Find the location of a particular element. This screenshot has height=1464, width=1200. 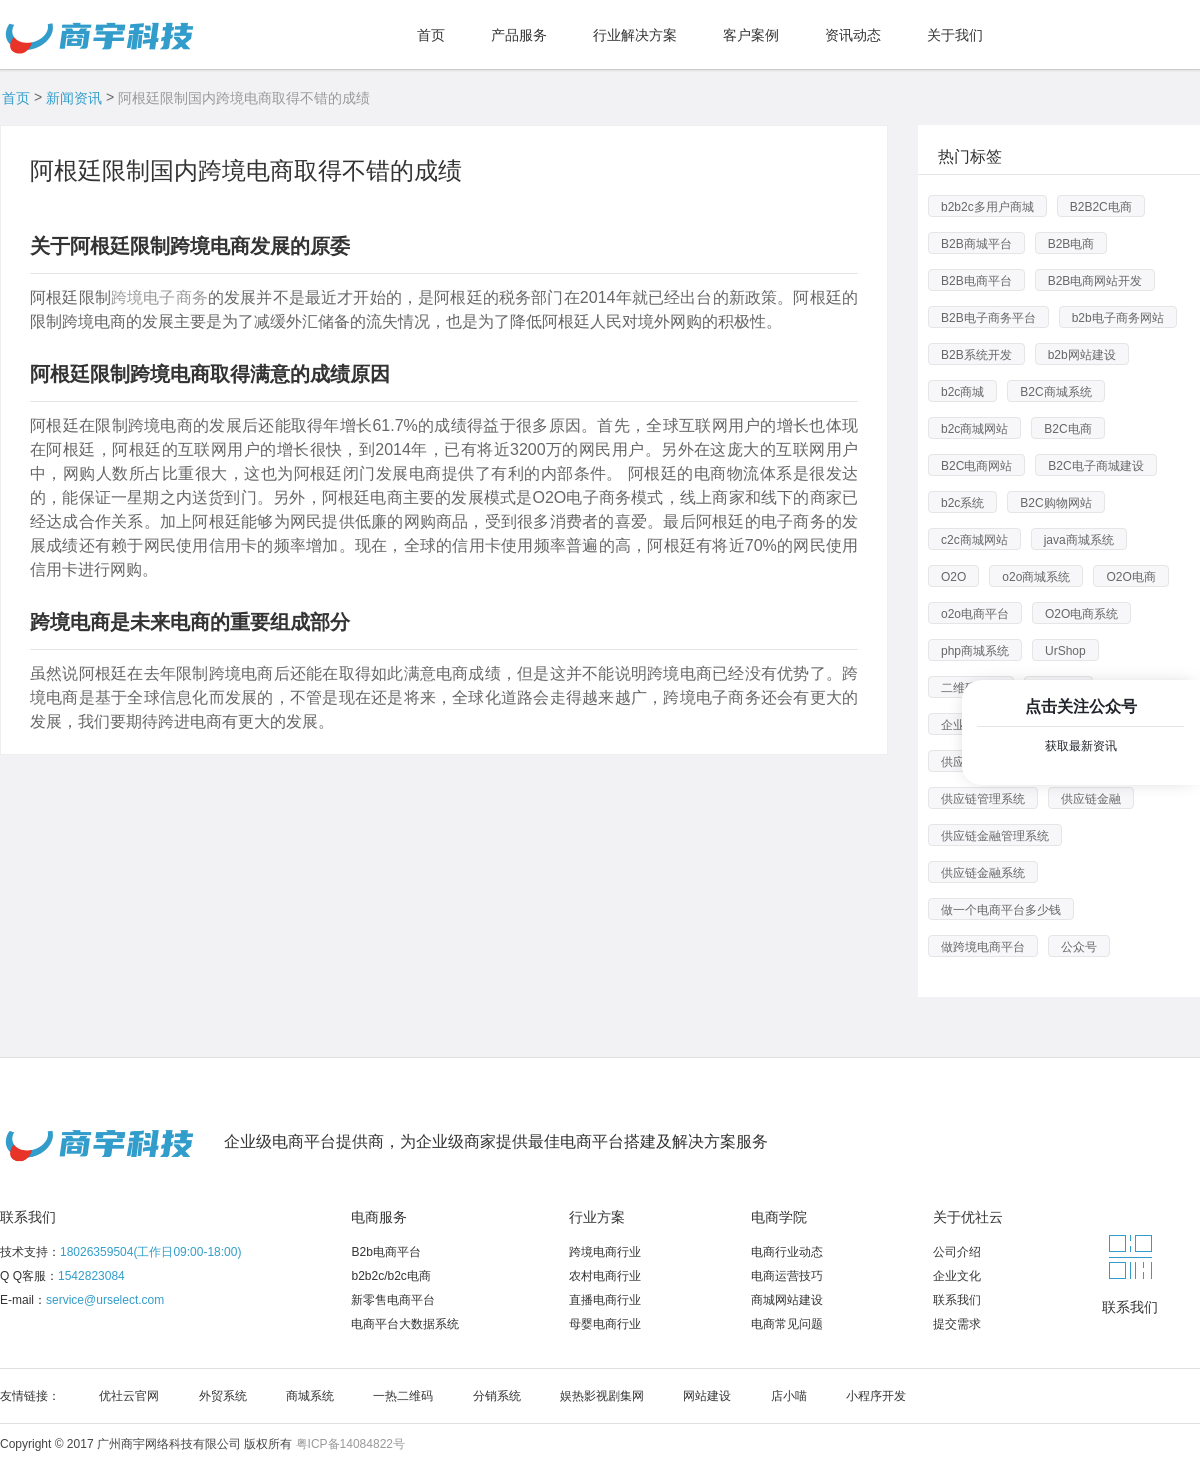

店小喵 is located at coordinates (789, 1396).